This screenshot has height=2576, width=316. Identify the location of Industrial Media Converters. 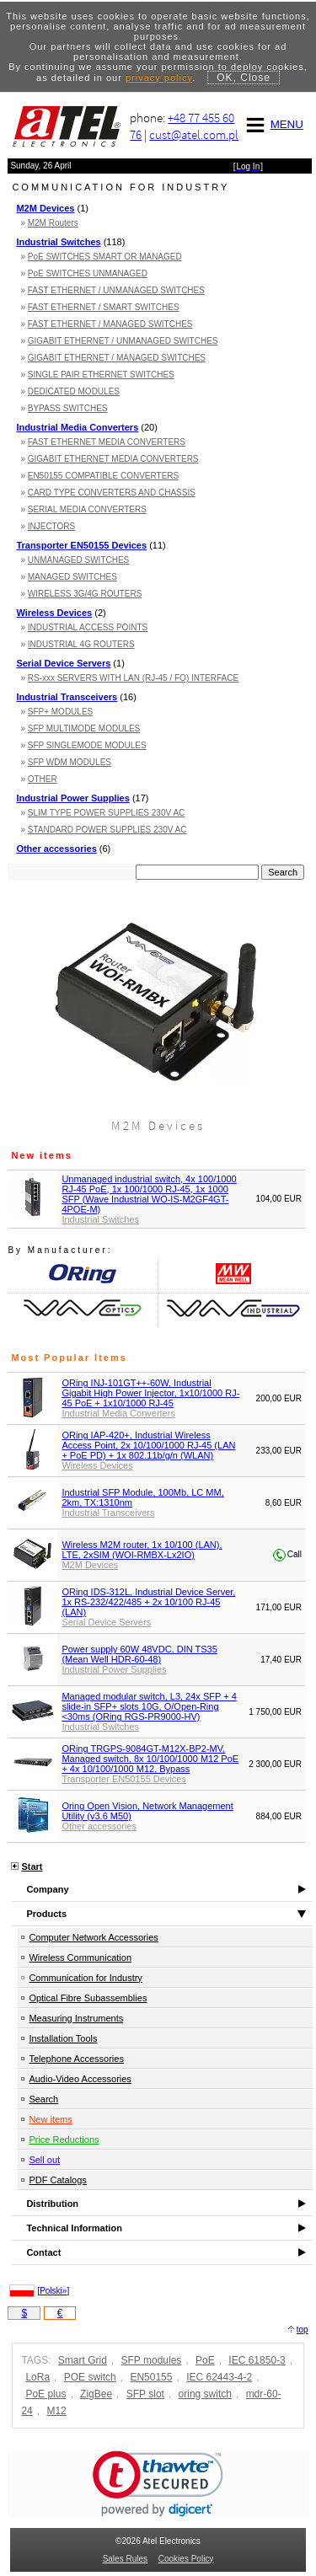
(77, 427).